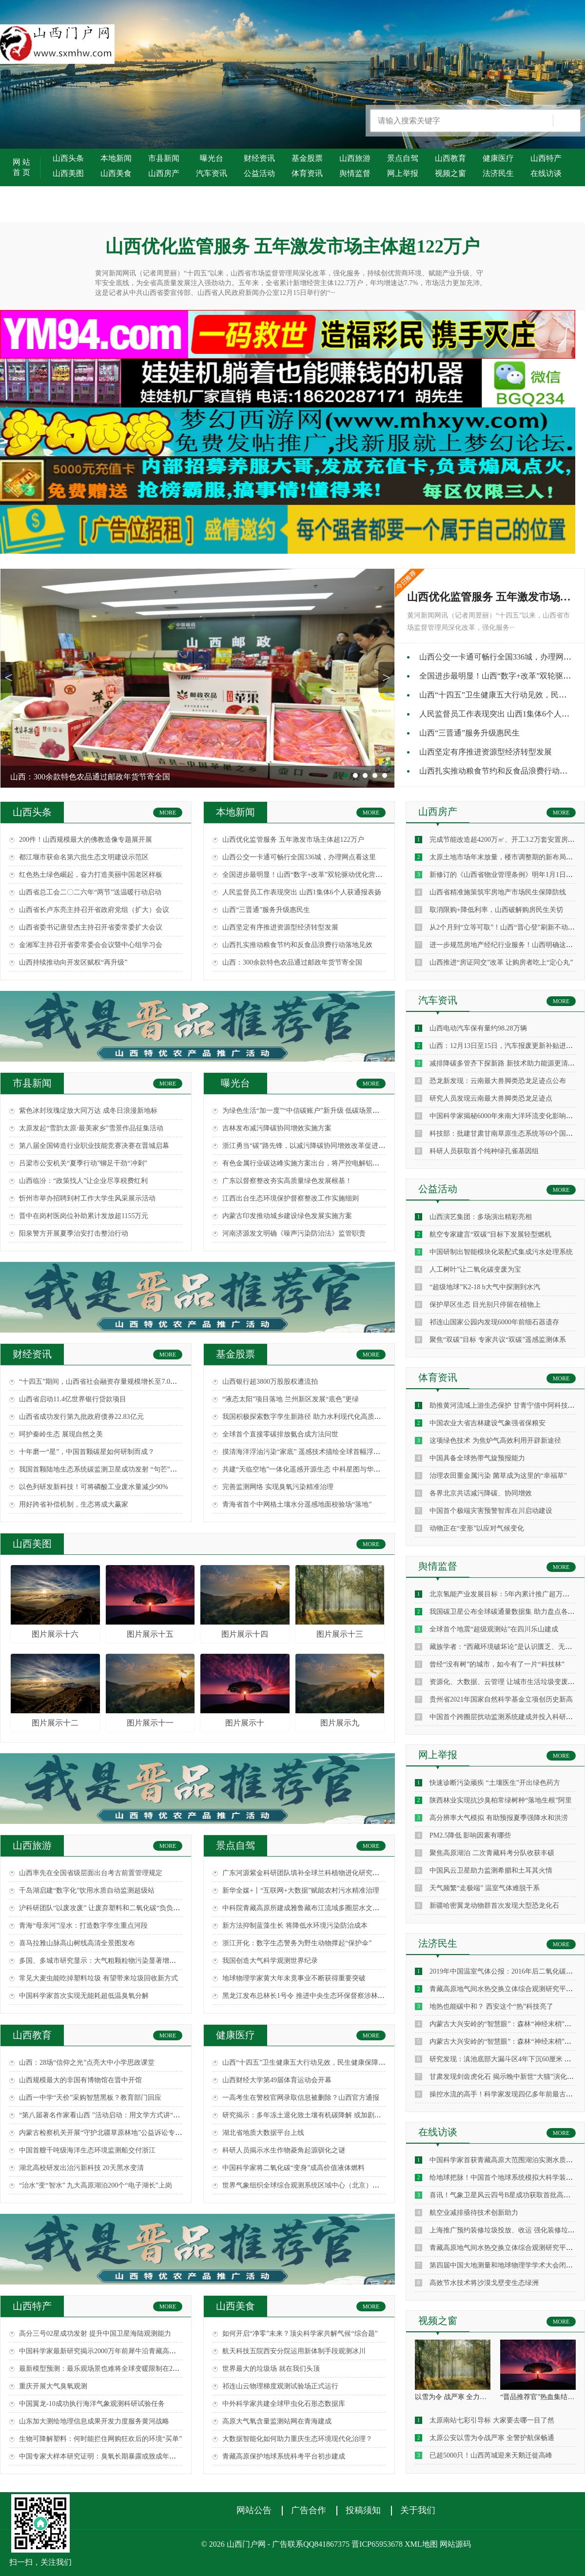 This screenshot has width=585, height=2576. I want to click on 网上举报, so click(402, 173).